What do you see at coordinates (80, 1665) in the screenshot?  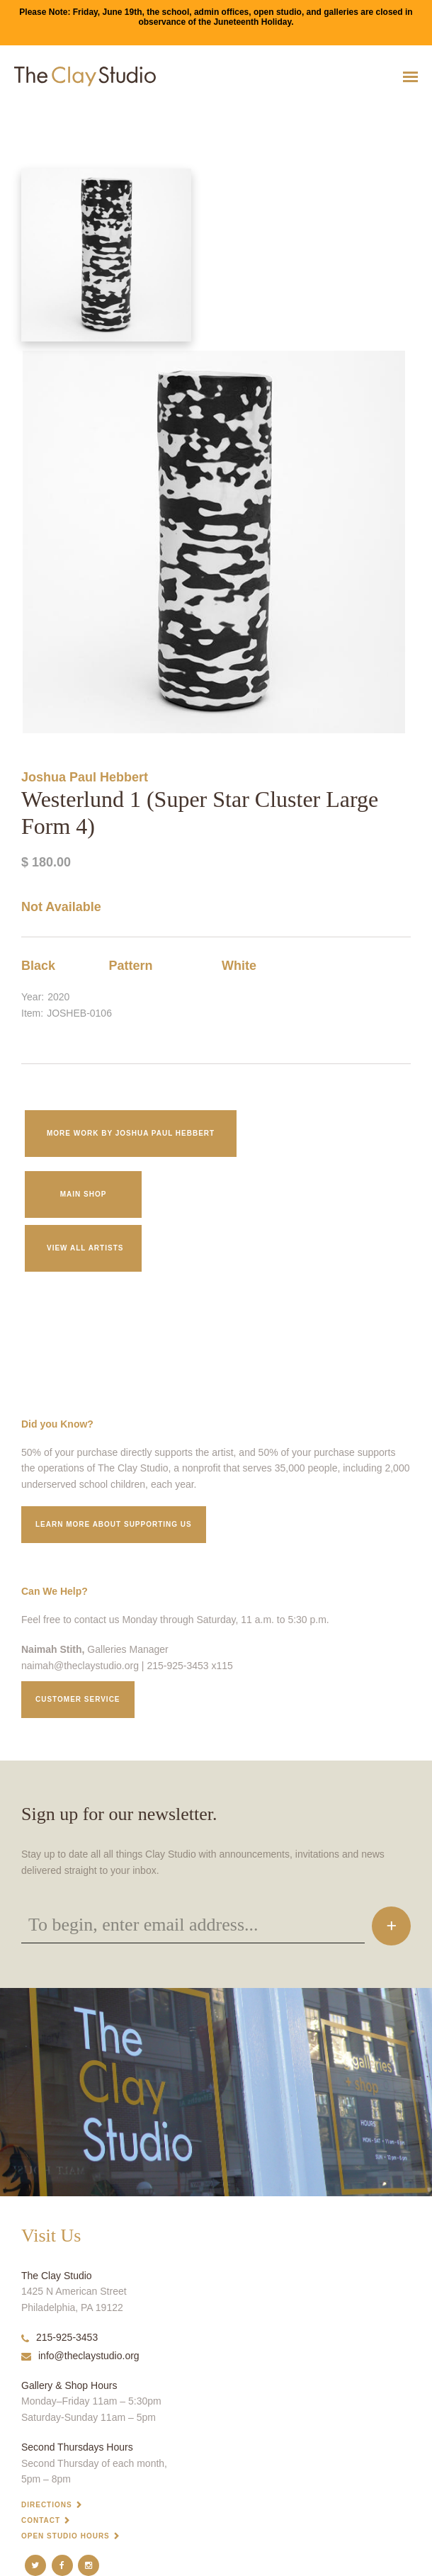 I see `naimah@theclaystudio.org` at bounding box center [80, 1665].